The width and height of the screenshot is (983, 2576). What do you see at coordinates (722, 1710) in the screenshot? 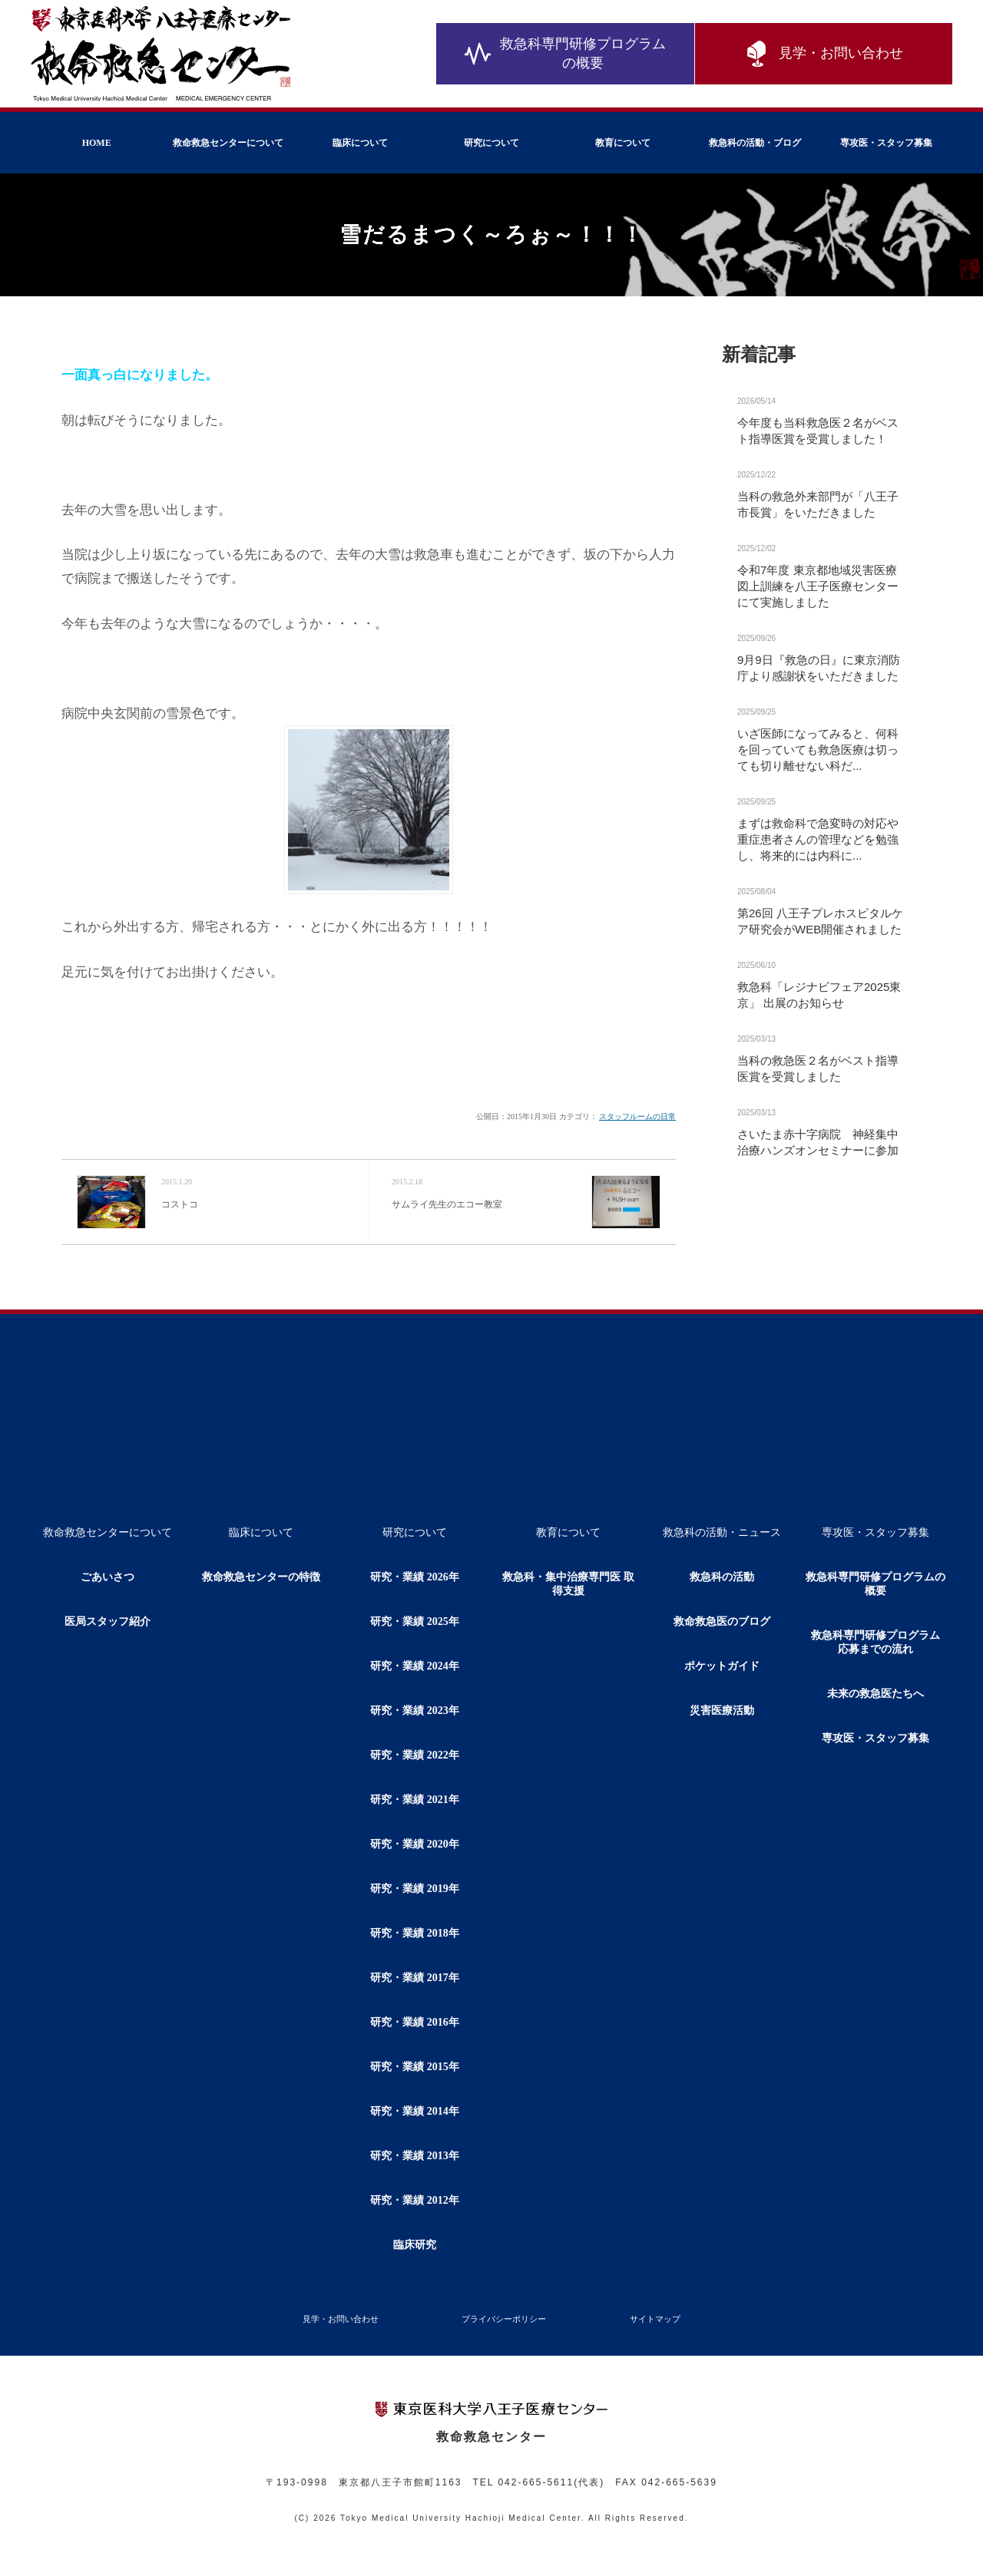
I see `災害医療活動` at bounding box center [722, 1710].